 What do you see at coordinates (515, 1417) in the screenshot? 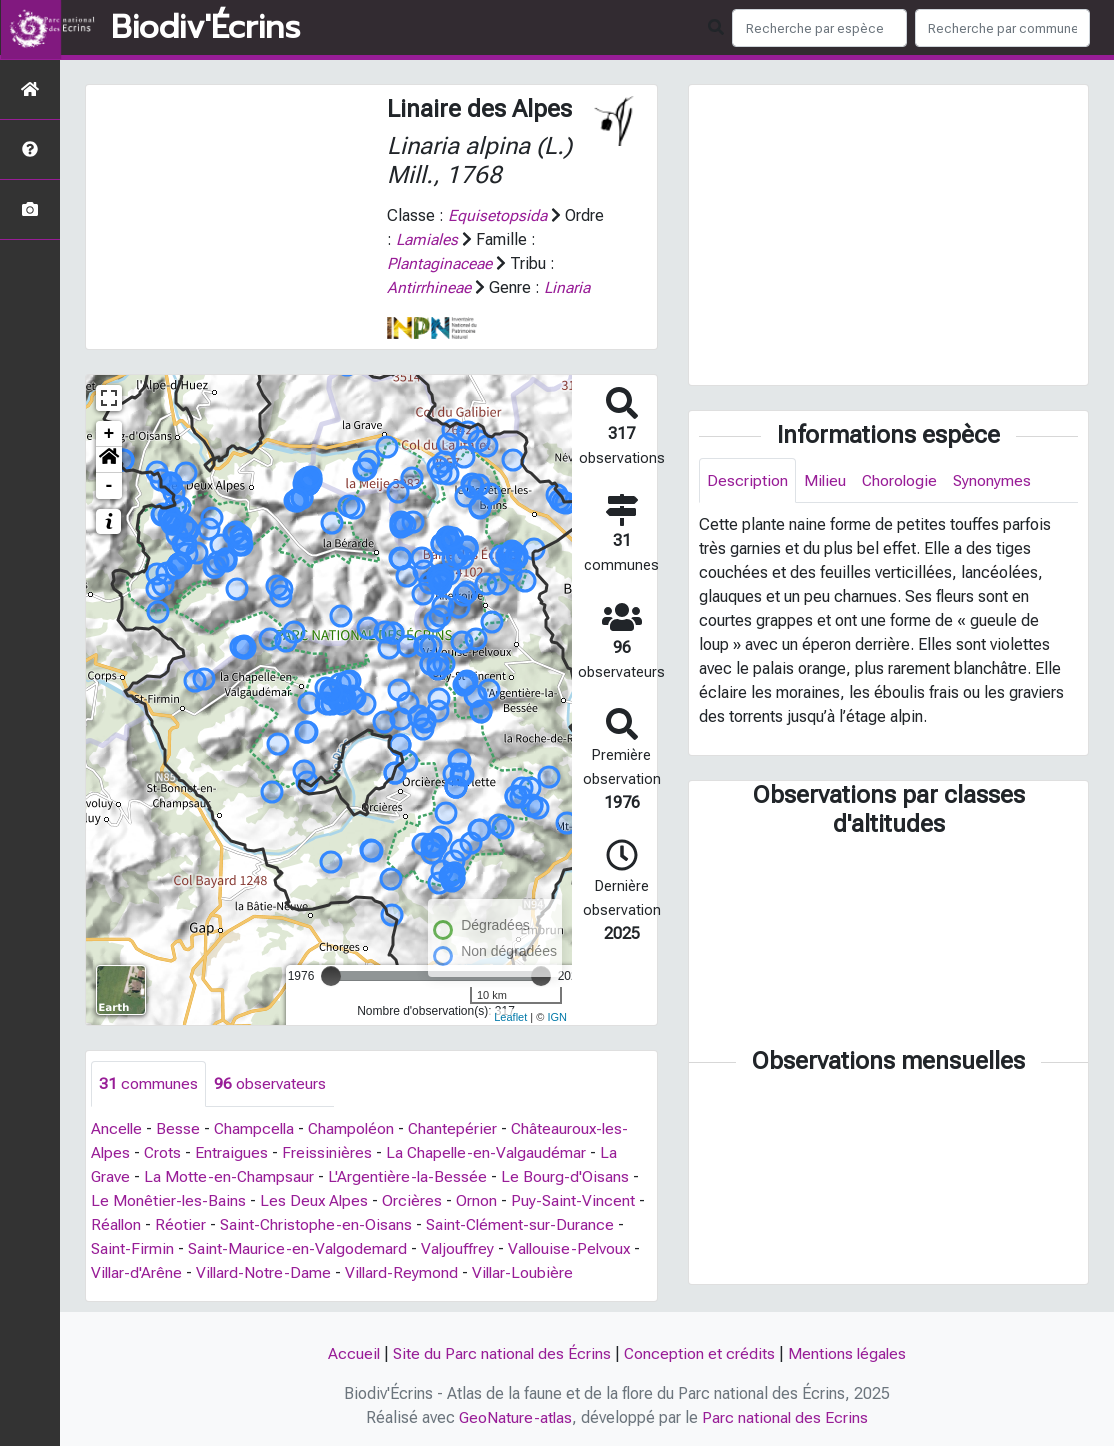
I see `GeoNature-atlas` at bounding box center [515, 1417].